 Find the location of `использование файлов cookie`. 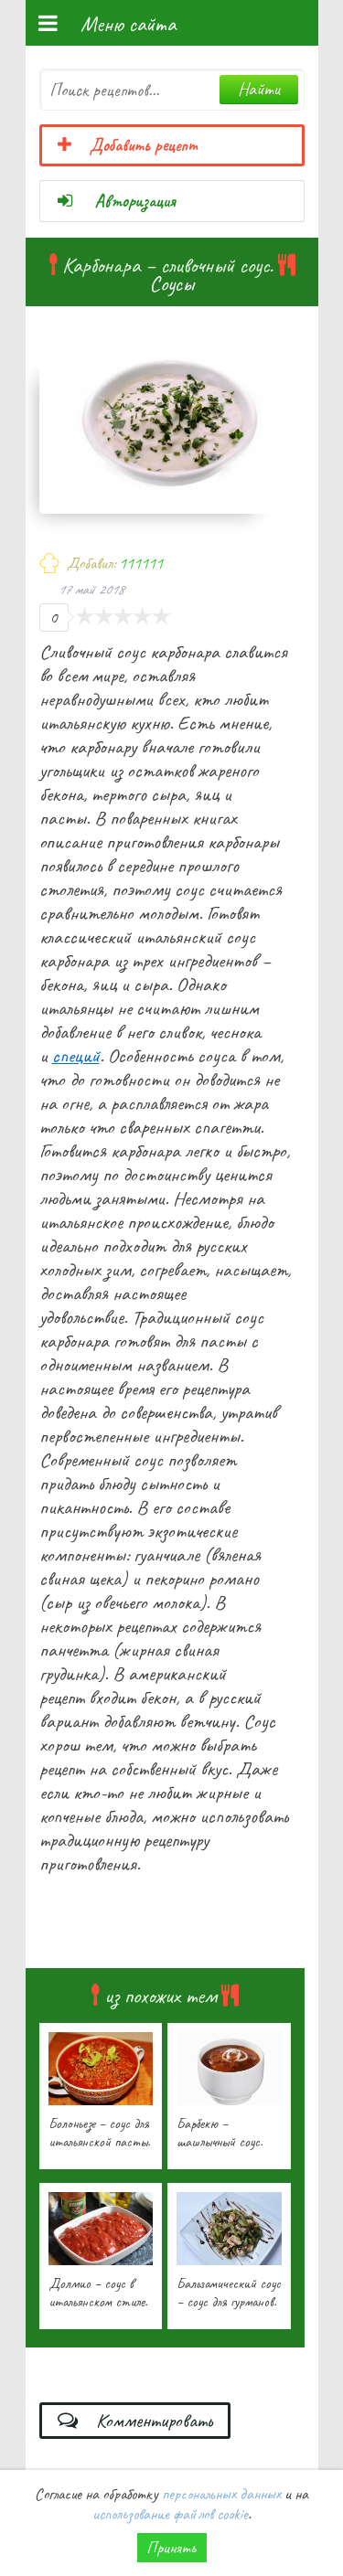

использование файлов cookie is located at coordinates (170, 2514).